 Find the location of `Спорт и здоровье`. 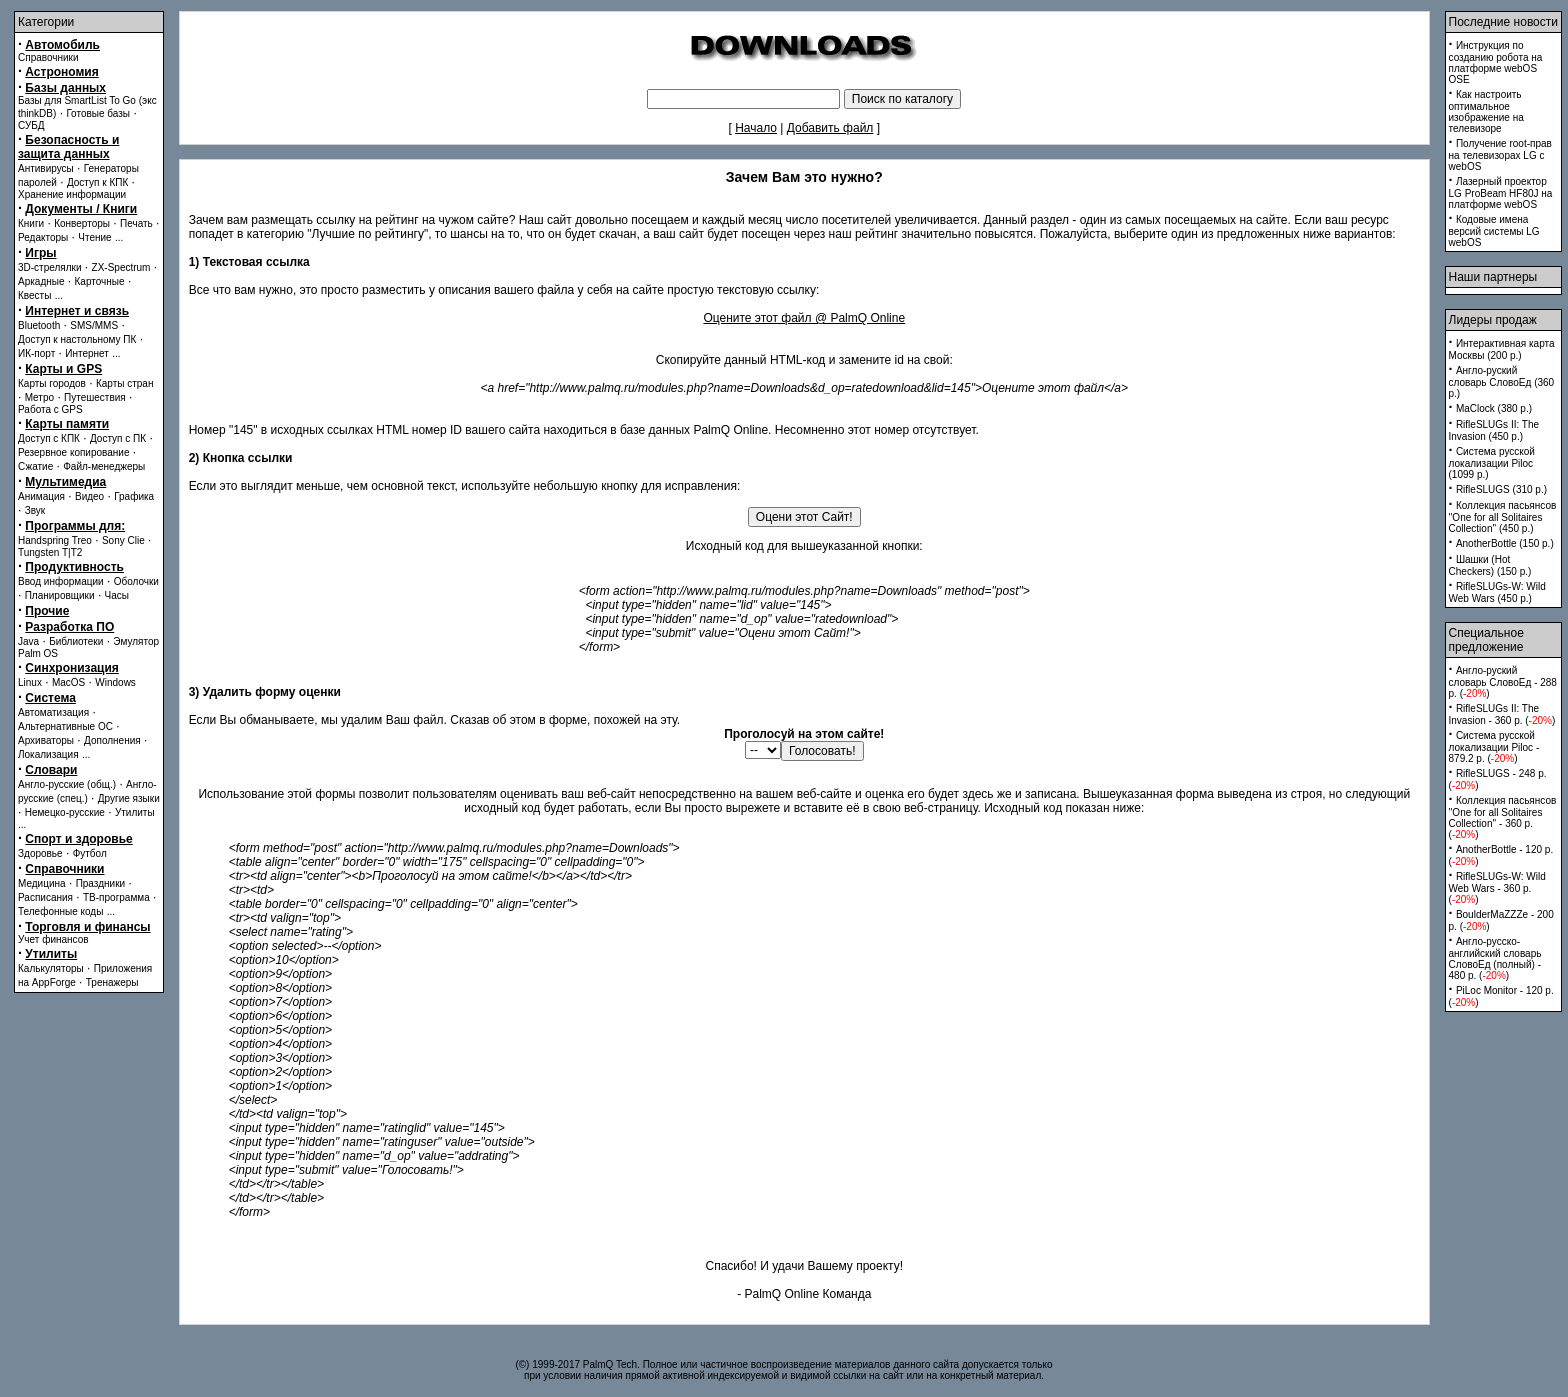

Спорт и здоровье is located at coordinates (78, 839).